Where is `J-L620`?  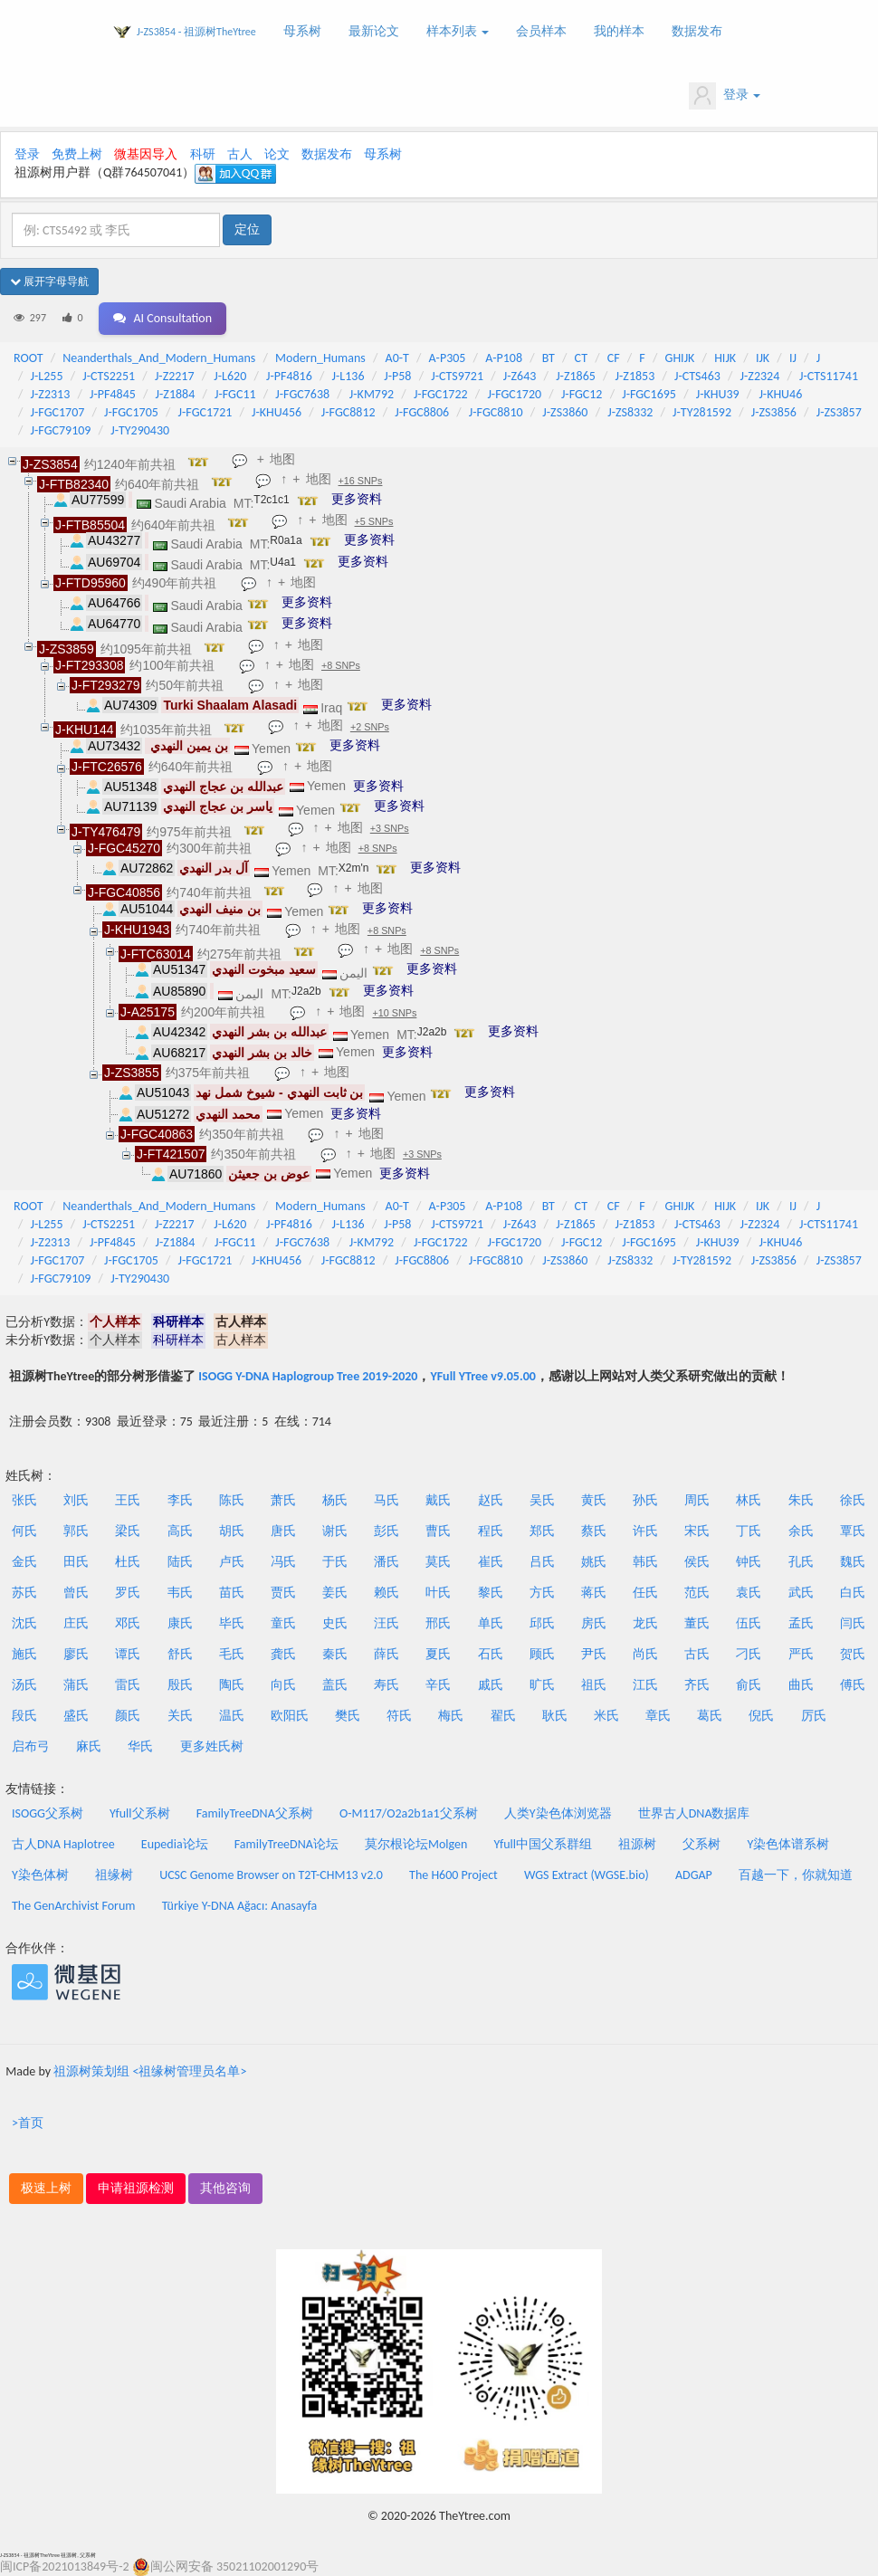
J-L620 is located at coordinates (230, 376).